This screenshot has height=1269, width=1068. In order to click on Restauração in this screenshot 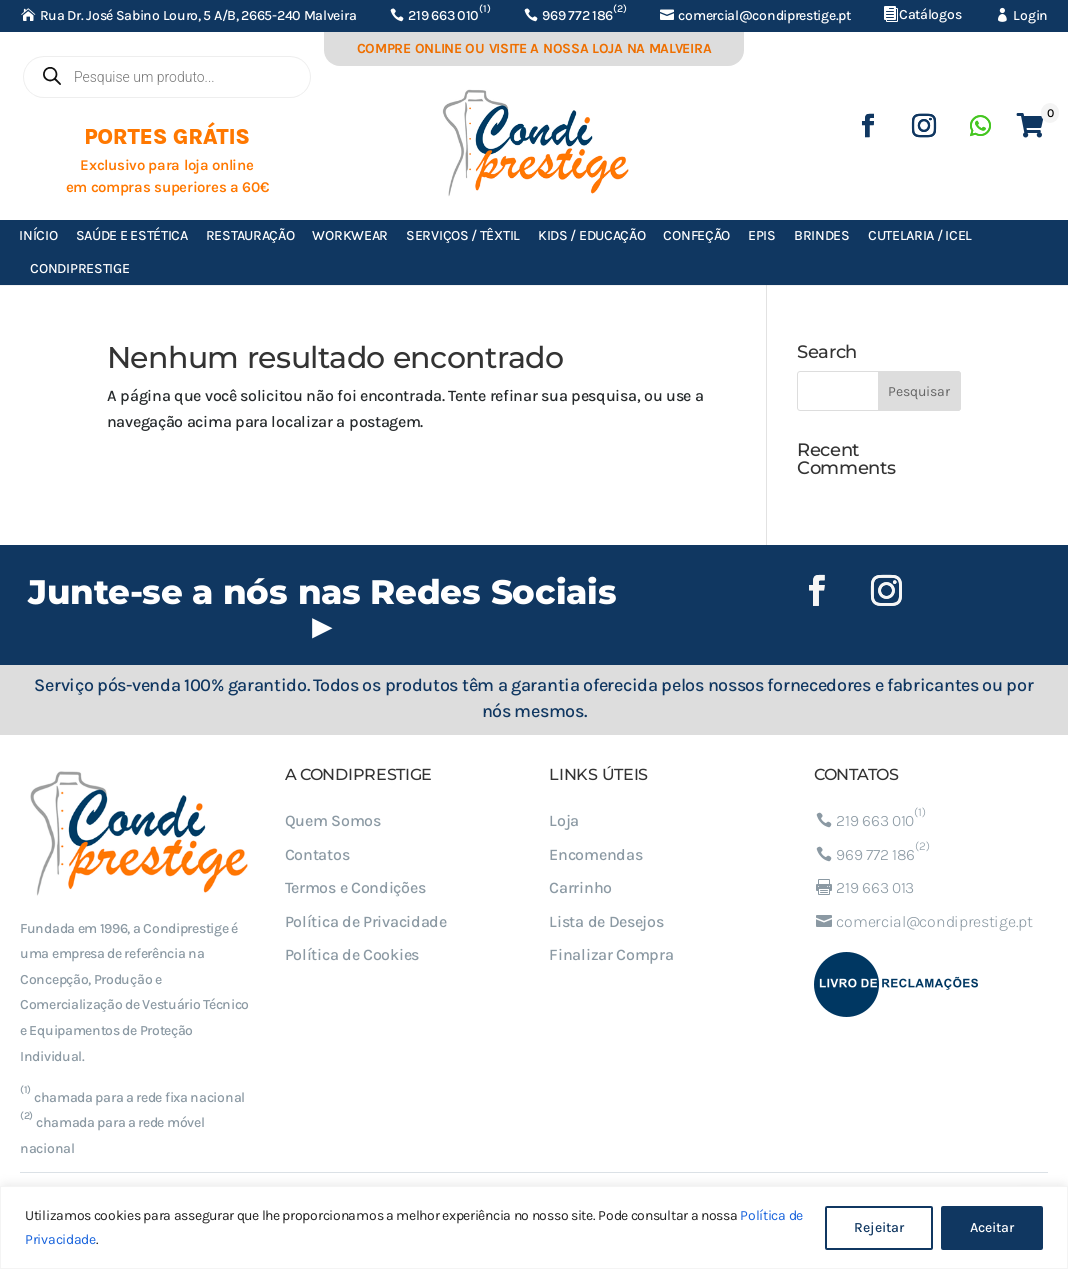, I will do `click(250, 235)`.